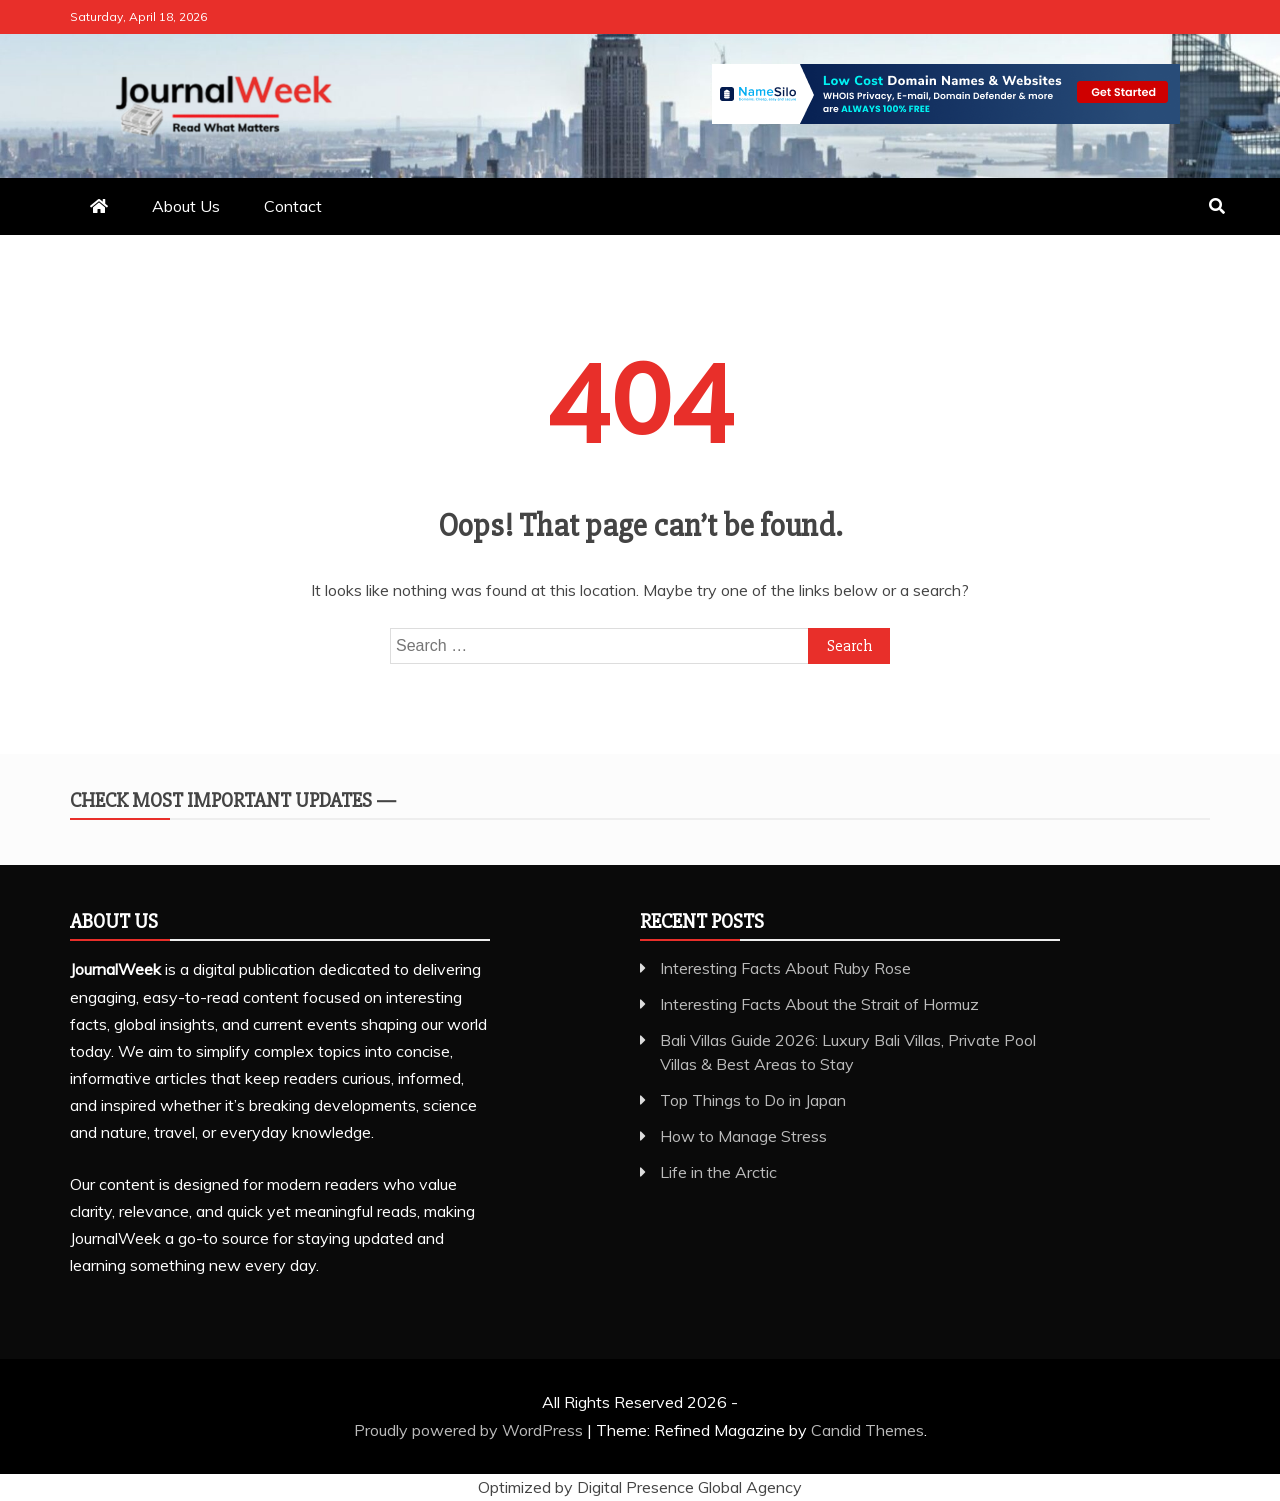 The image size is (1280, 1501). Describe the element at coordinates (785, 968) in the screenshot. I see `Interesting Facts About Ruby Rose` at that location.